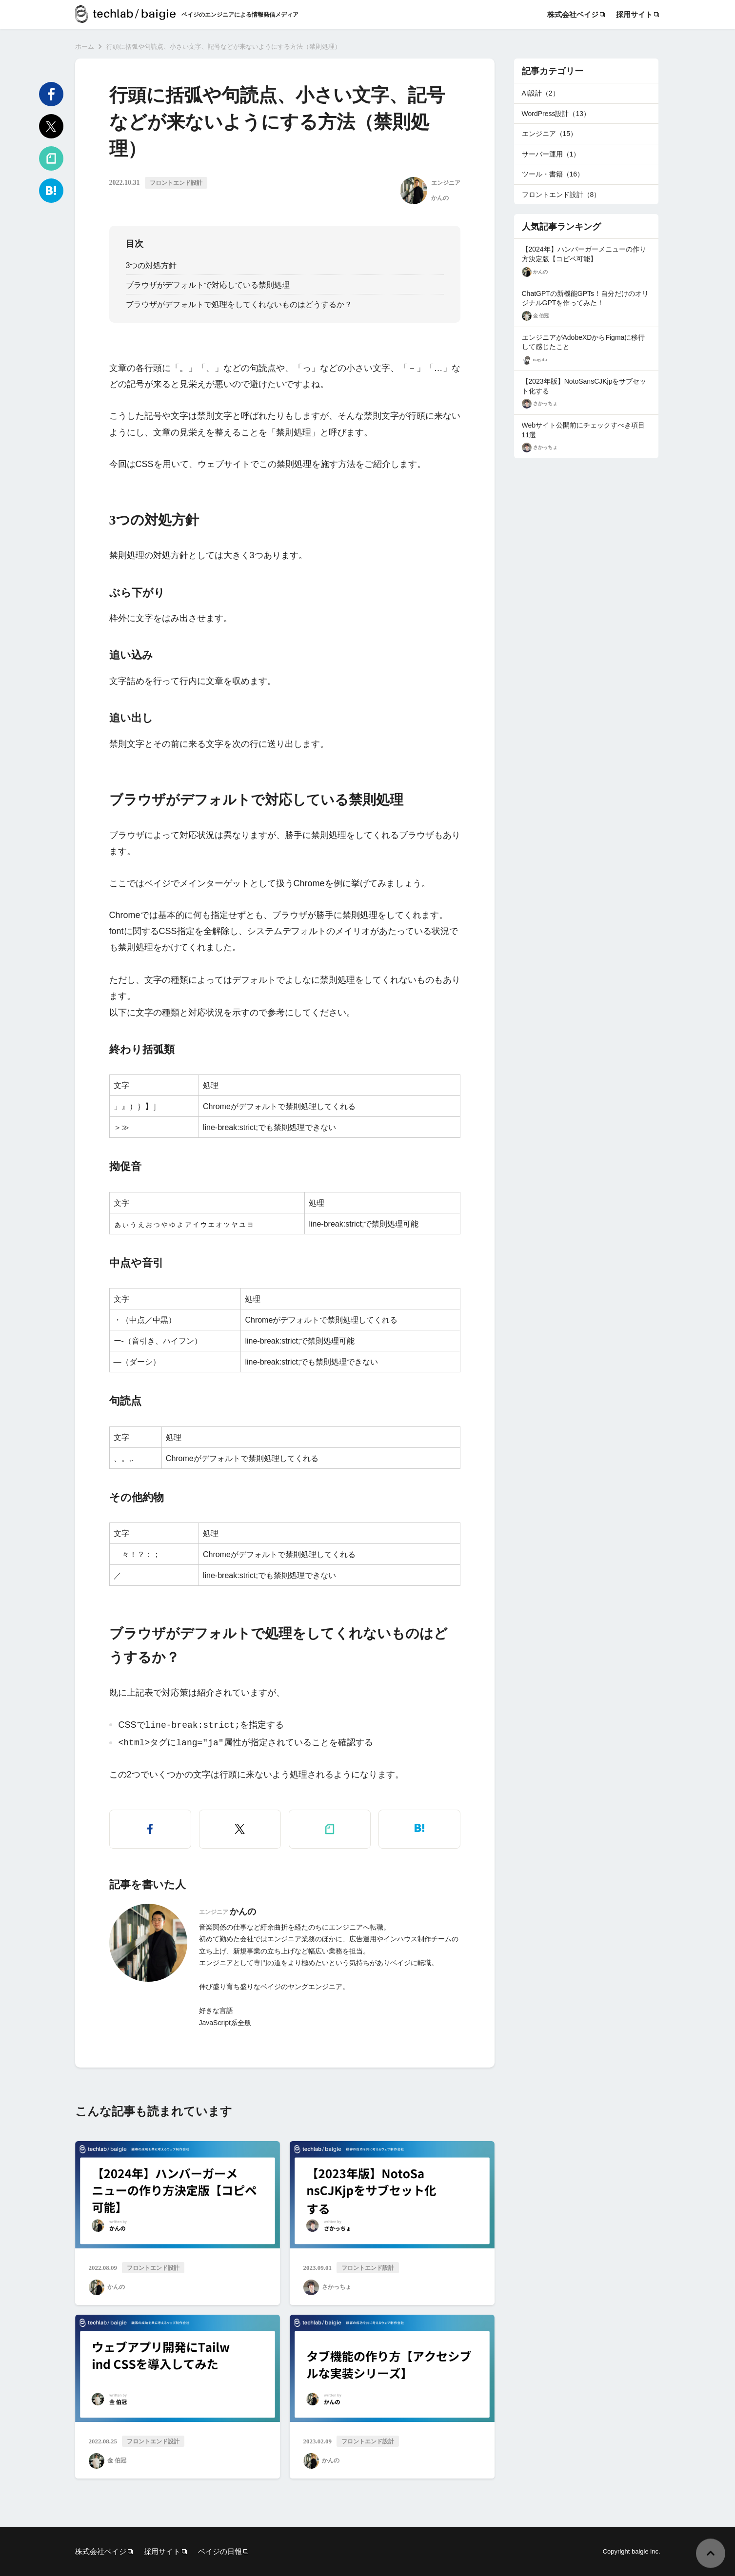 The height and width of the screenshot is (2576, 735). I want to click on 採用サイト, so click(634, 15).